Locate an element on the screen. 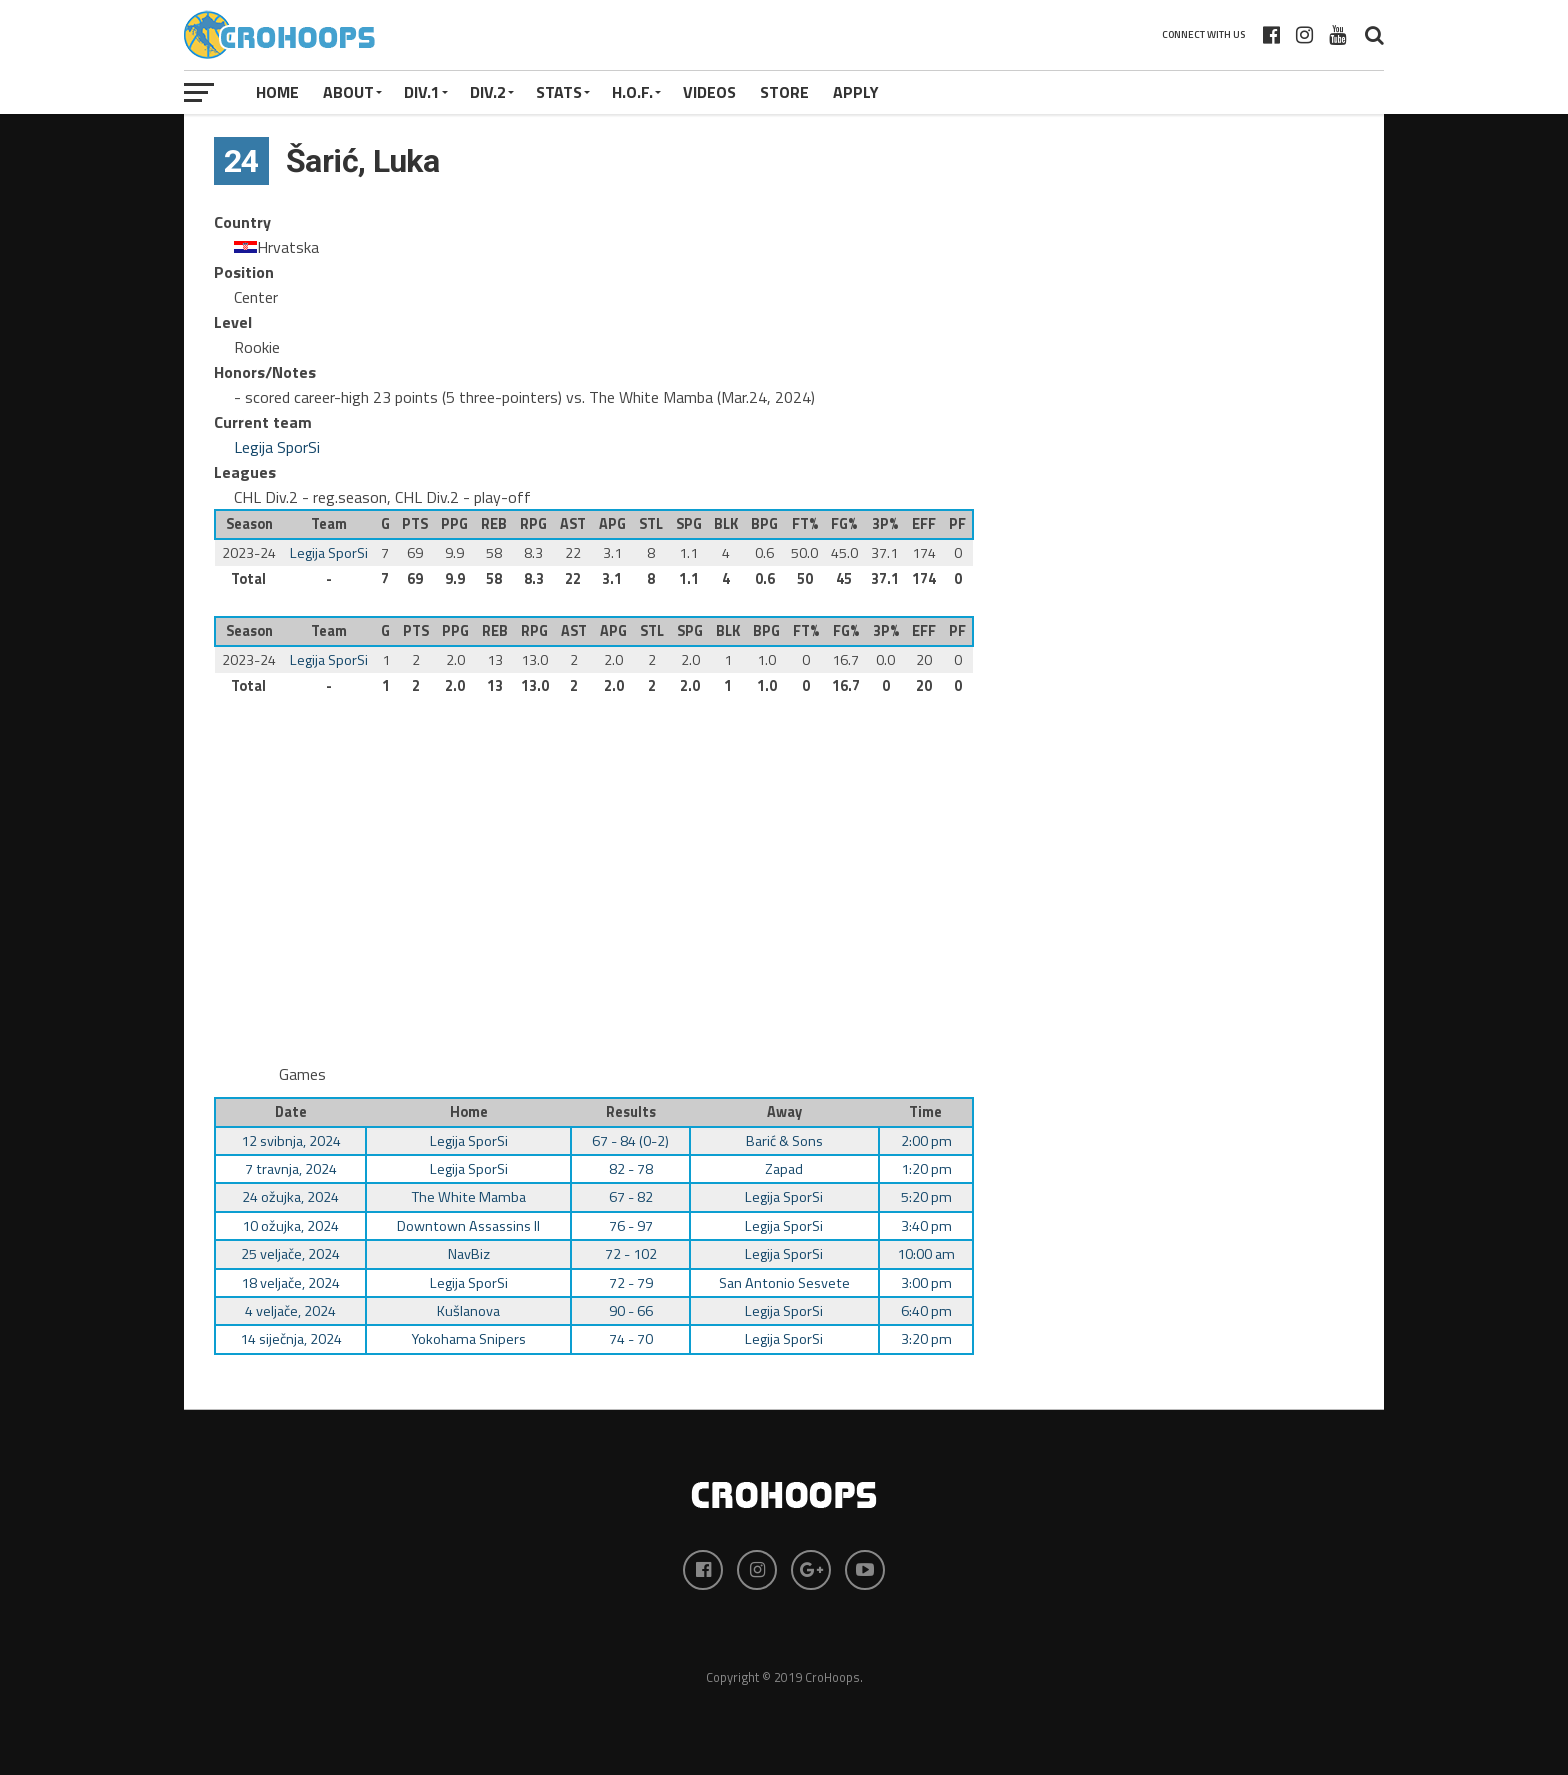 This screenshot has height=1775, width=1568. 3:40 pm is located at coordinates (926, 1226).